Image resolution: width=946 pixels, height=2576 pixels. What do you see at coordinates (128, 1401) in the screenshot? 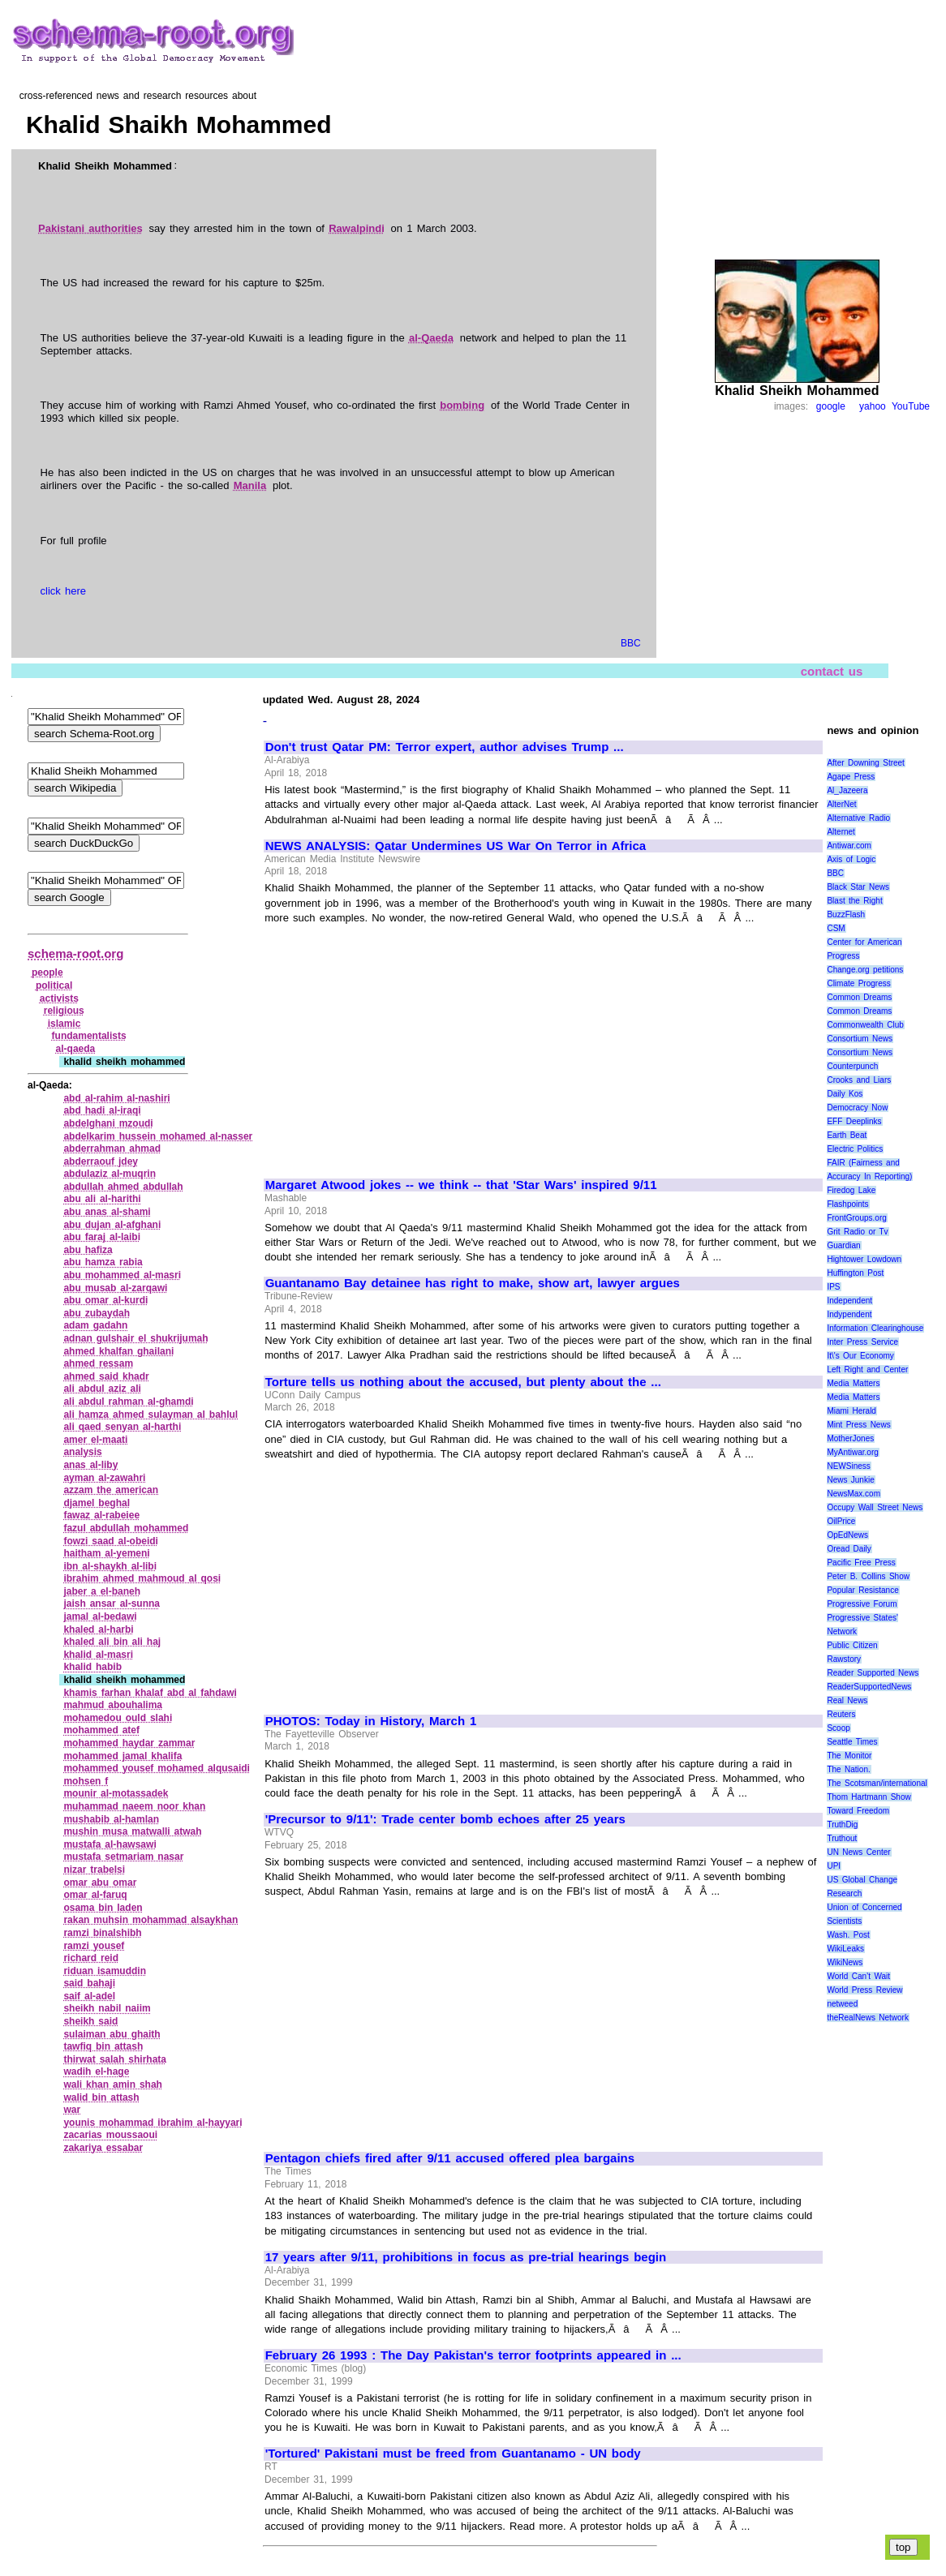
I see `ali abdul rahman al‑ghamdi` at bounding box center [128, 1401].